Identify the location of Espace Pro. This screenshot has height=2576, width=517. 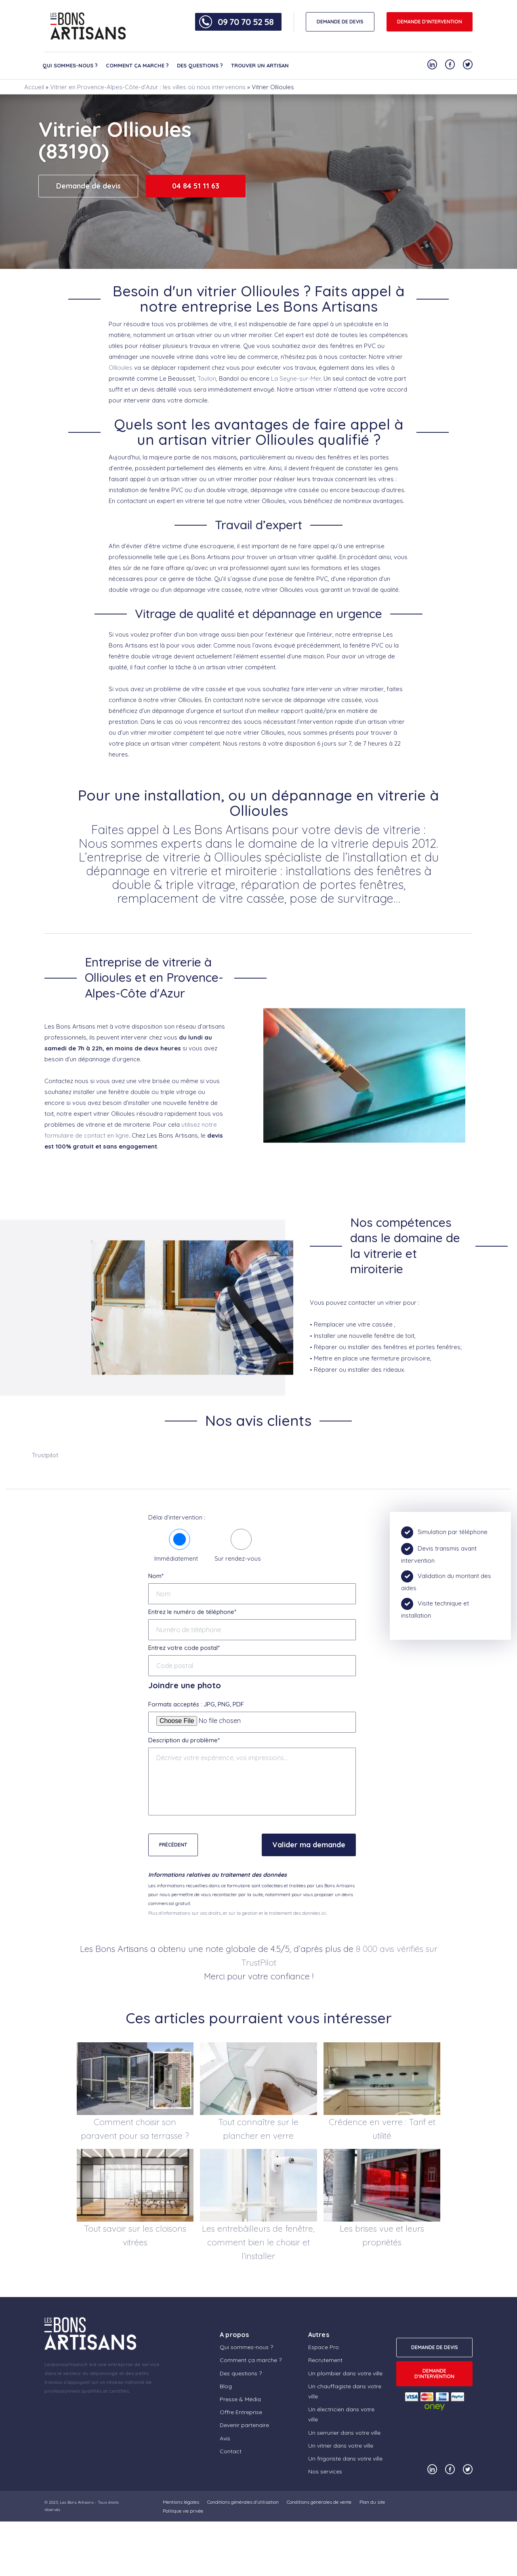
(323, 2347).